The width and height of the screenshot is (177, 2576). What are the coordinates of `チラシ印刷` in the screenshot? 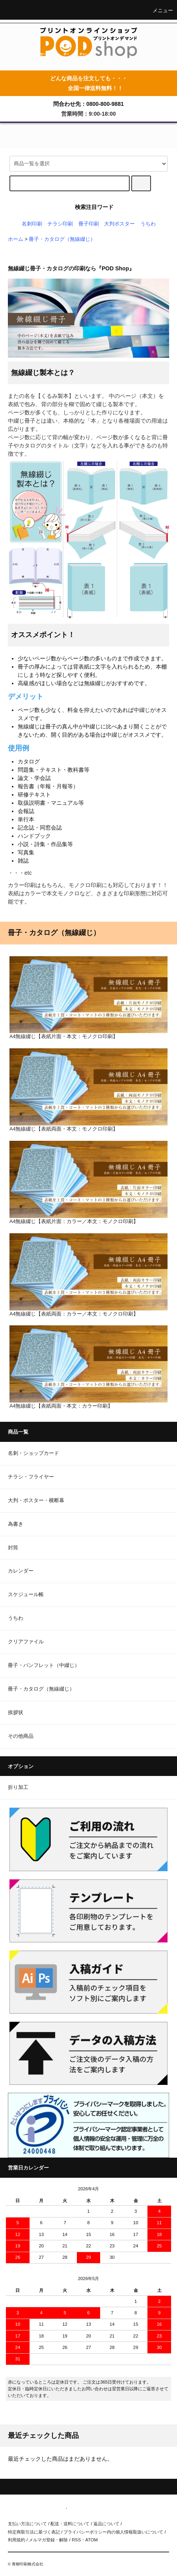 It's located at (60, 224).